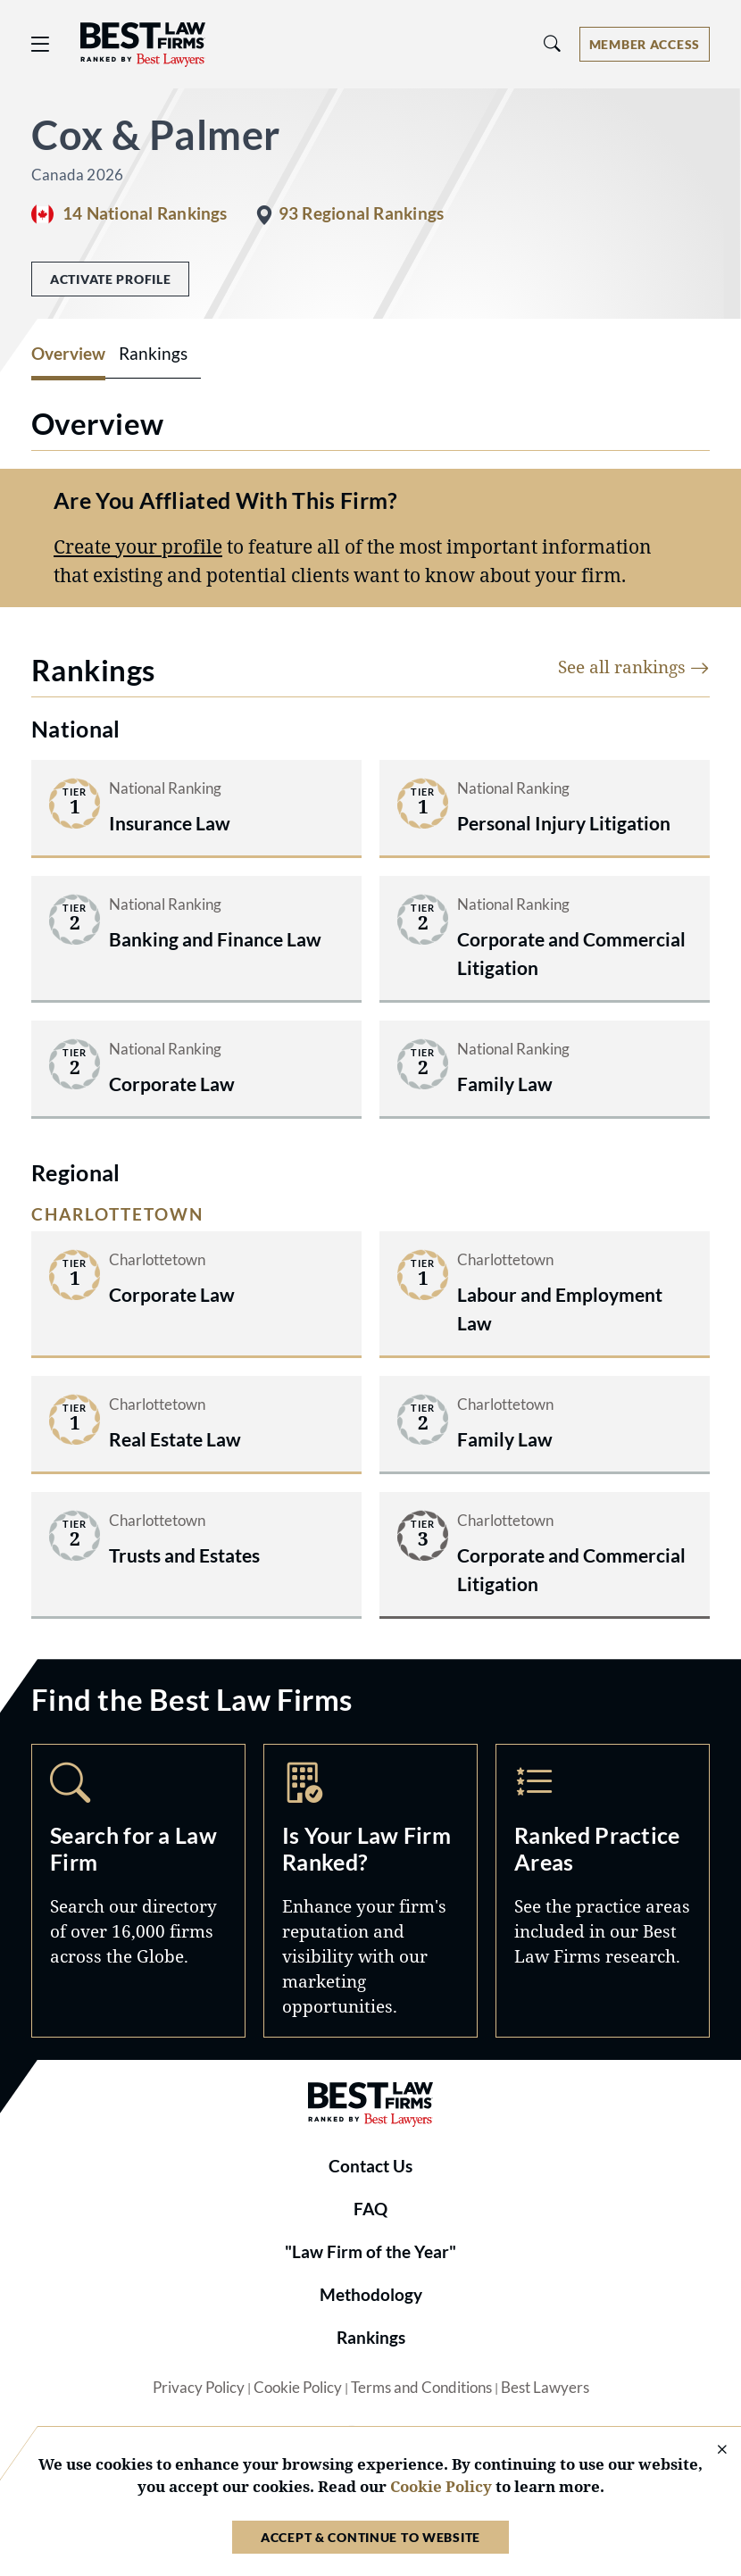  What do you see at coordinates (138, 1891) in the screenshot?
I see `Search [Navigate to /search]` at bounding box center [138, 1891].